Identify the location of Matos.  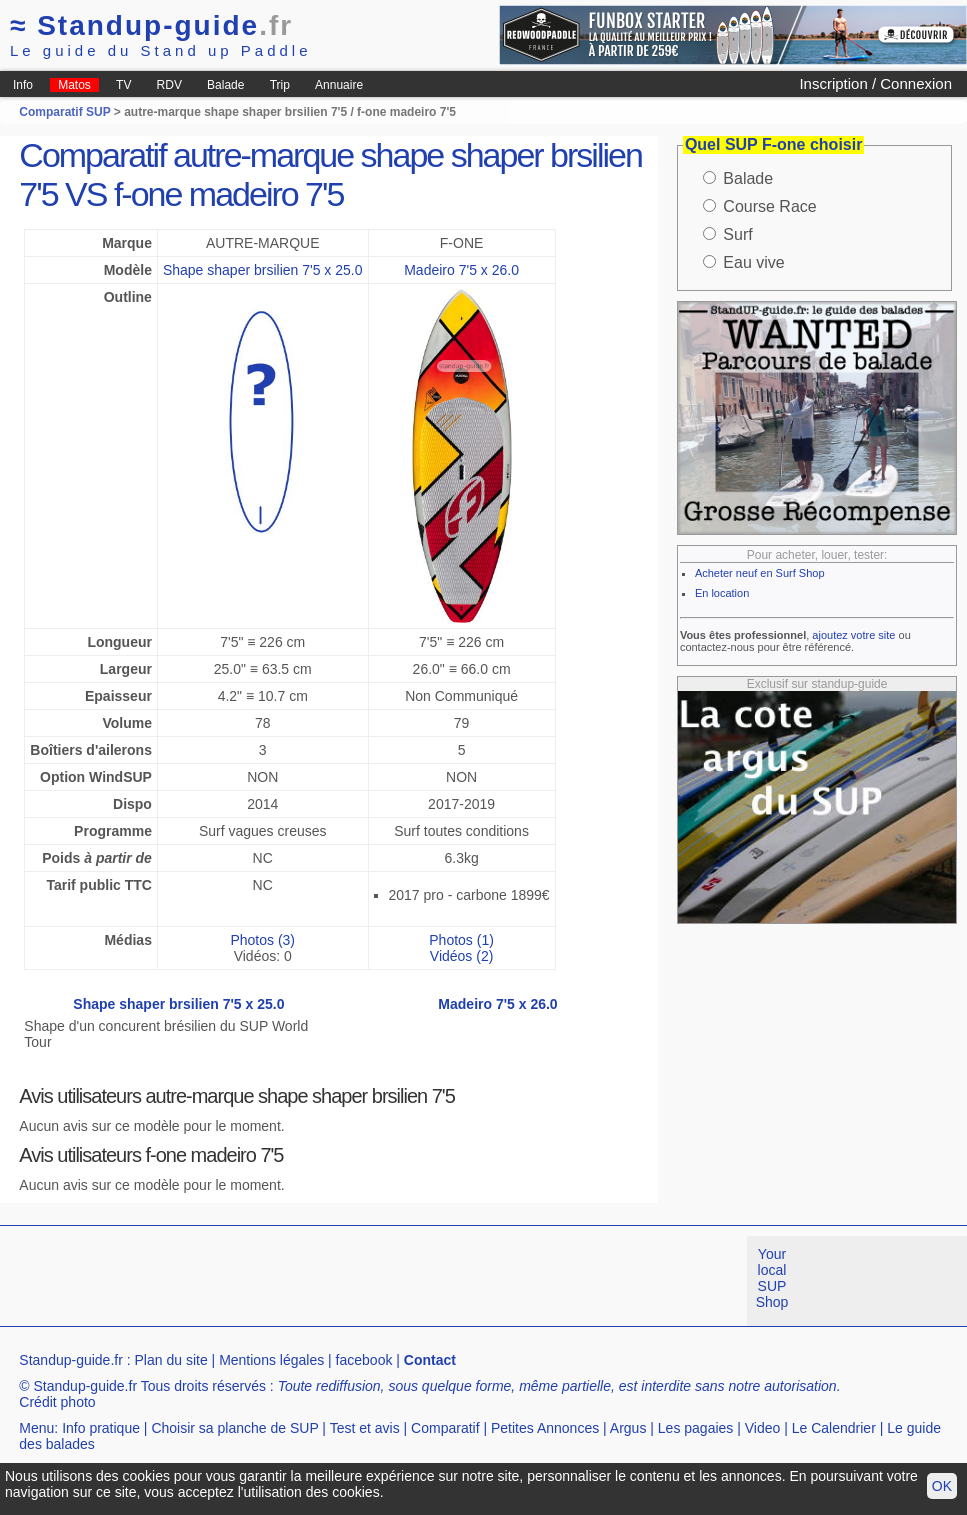
(74, 85).